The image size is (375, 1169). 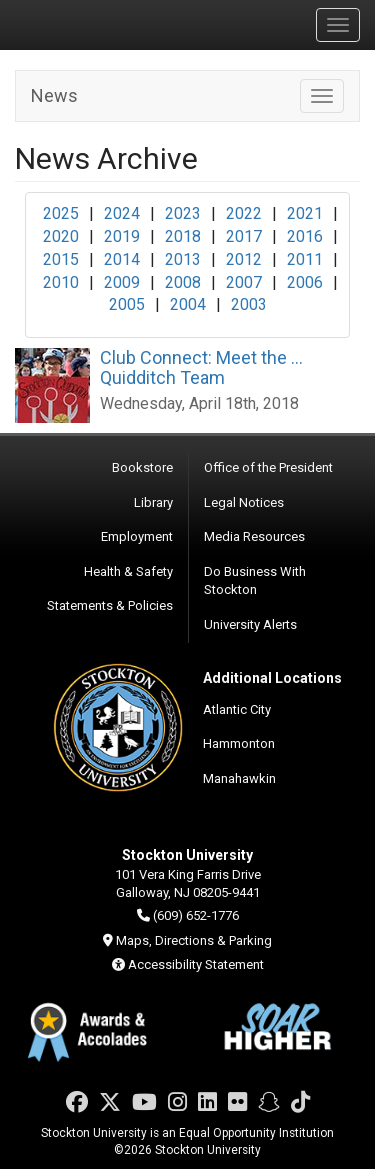 What do you see at coordinates (196, 964) in the screenshot?
I see `Accessibility Statement` at bounding box center [196, 964].